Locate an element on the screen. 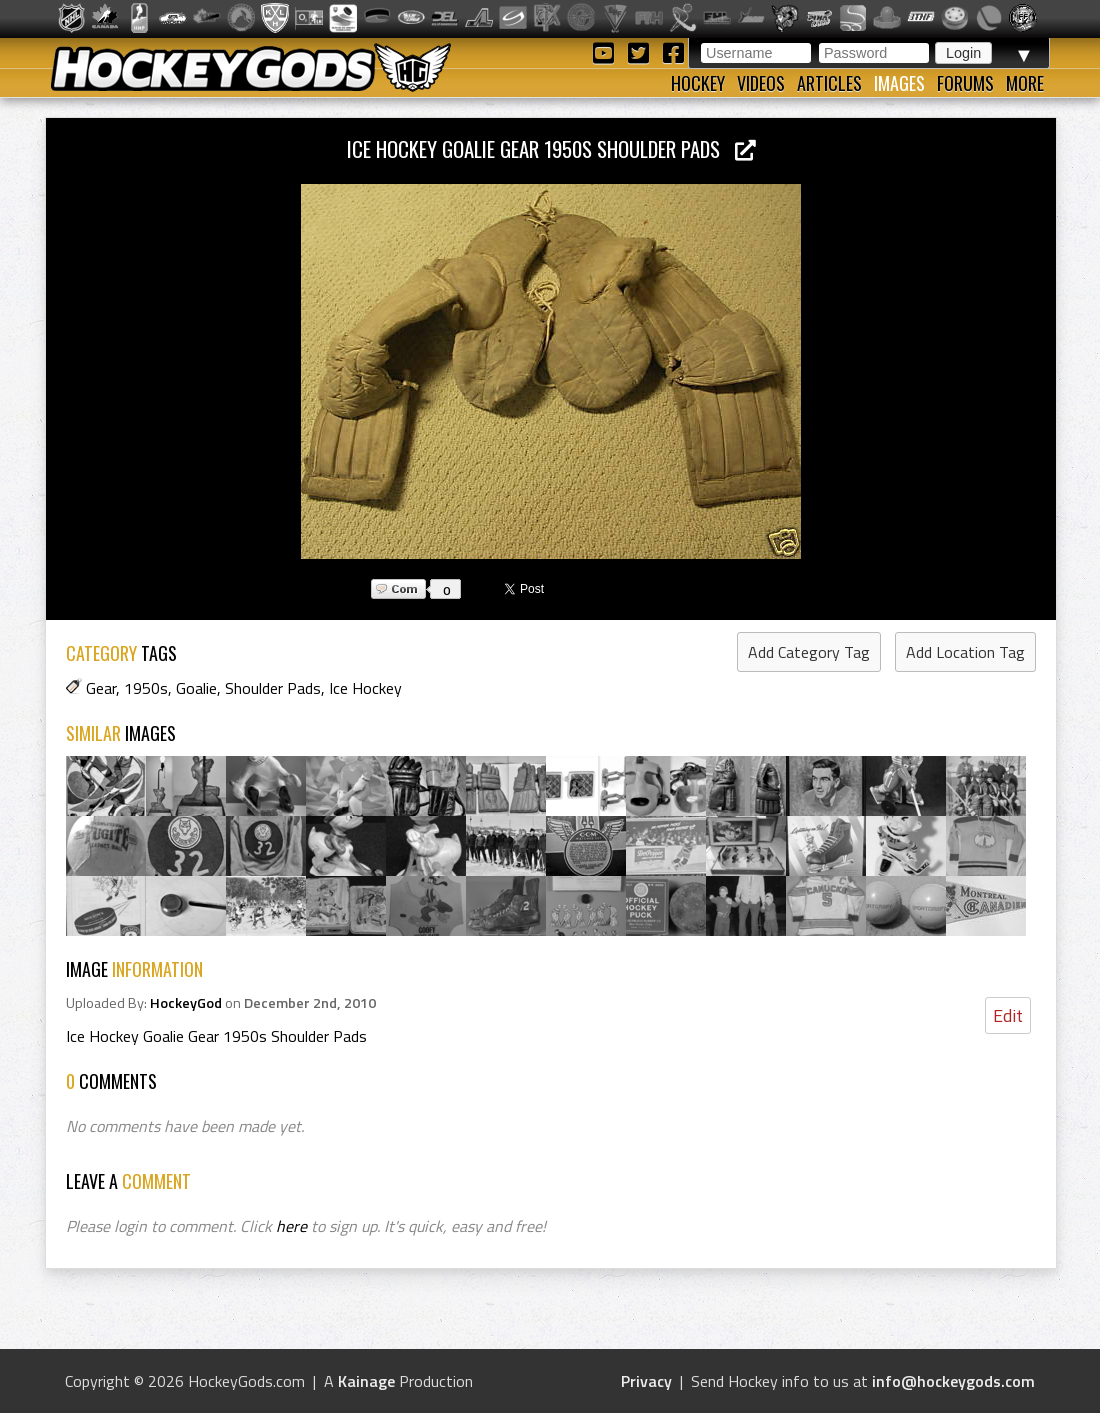 The height and width of the screenshot is (1413, 1100). 1950s is located at coordinates (146, 688).